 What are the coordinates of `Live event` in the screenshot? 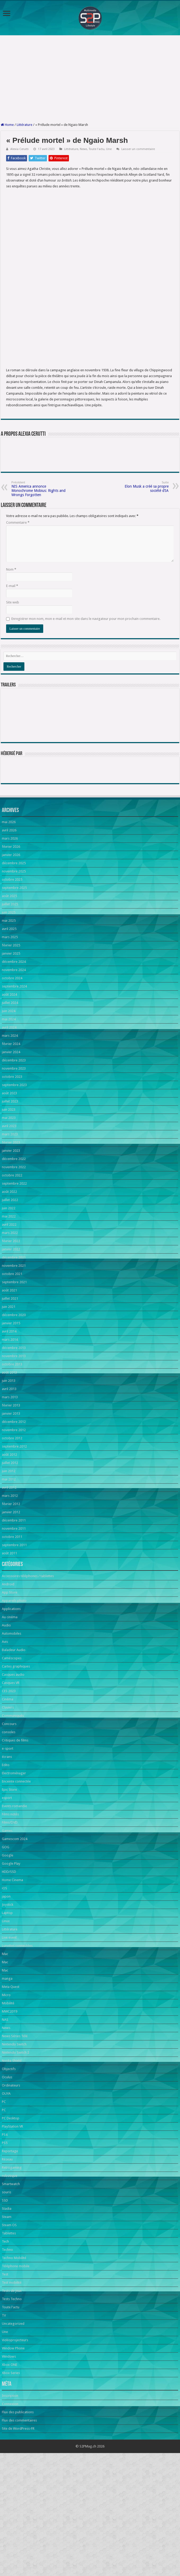 It's located at (9, 2041).